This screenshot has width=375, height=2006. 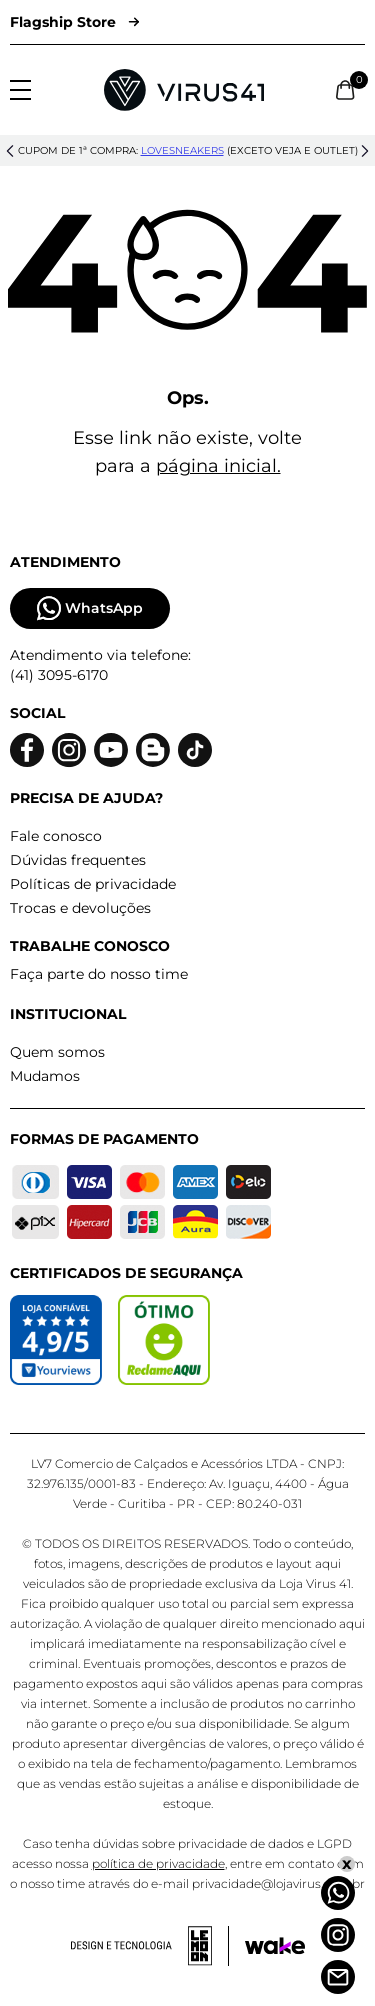 I want to click on [Acessar site da lemoon desenvolvedor], so click(x=150, y=1946).